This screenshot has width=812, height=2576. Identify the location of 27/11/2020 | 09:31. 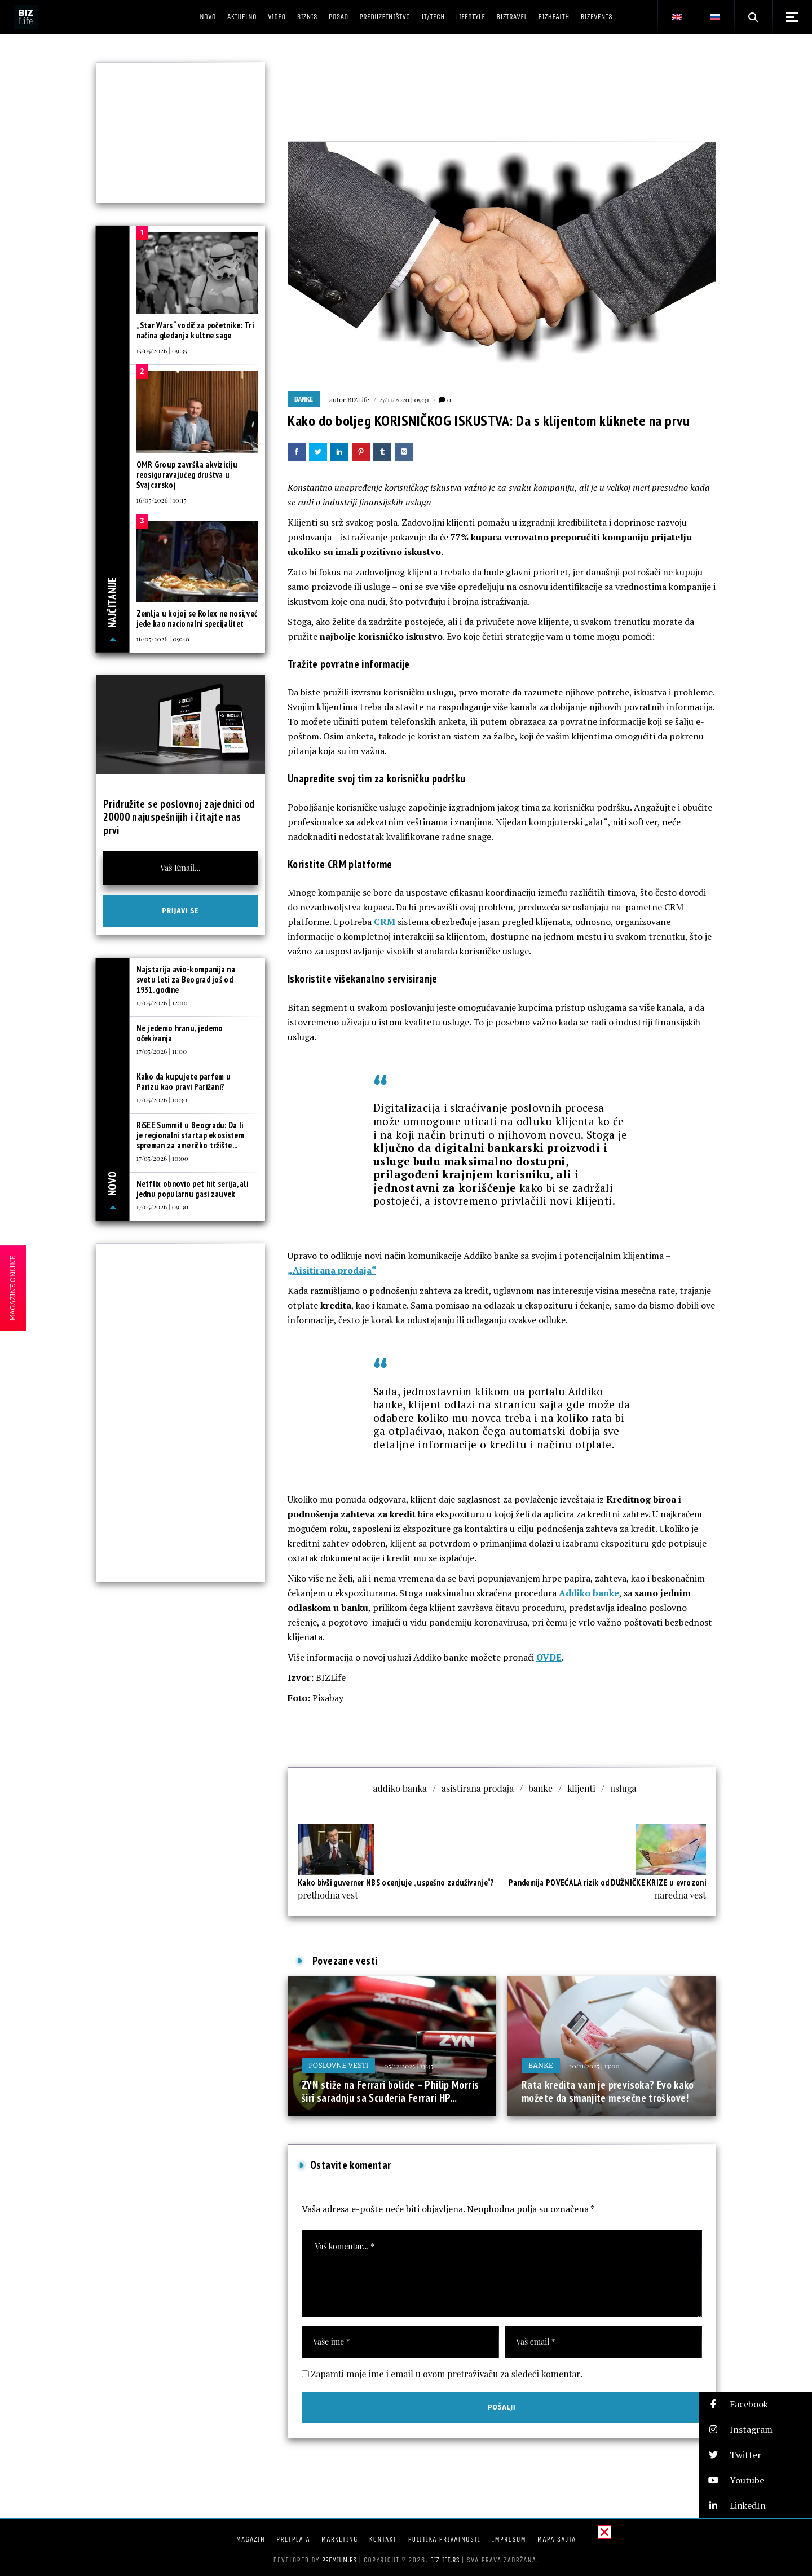
(404, 399).